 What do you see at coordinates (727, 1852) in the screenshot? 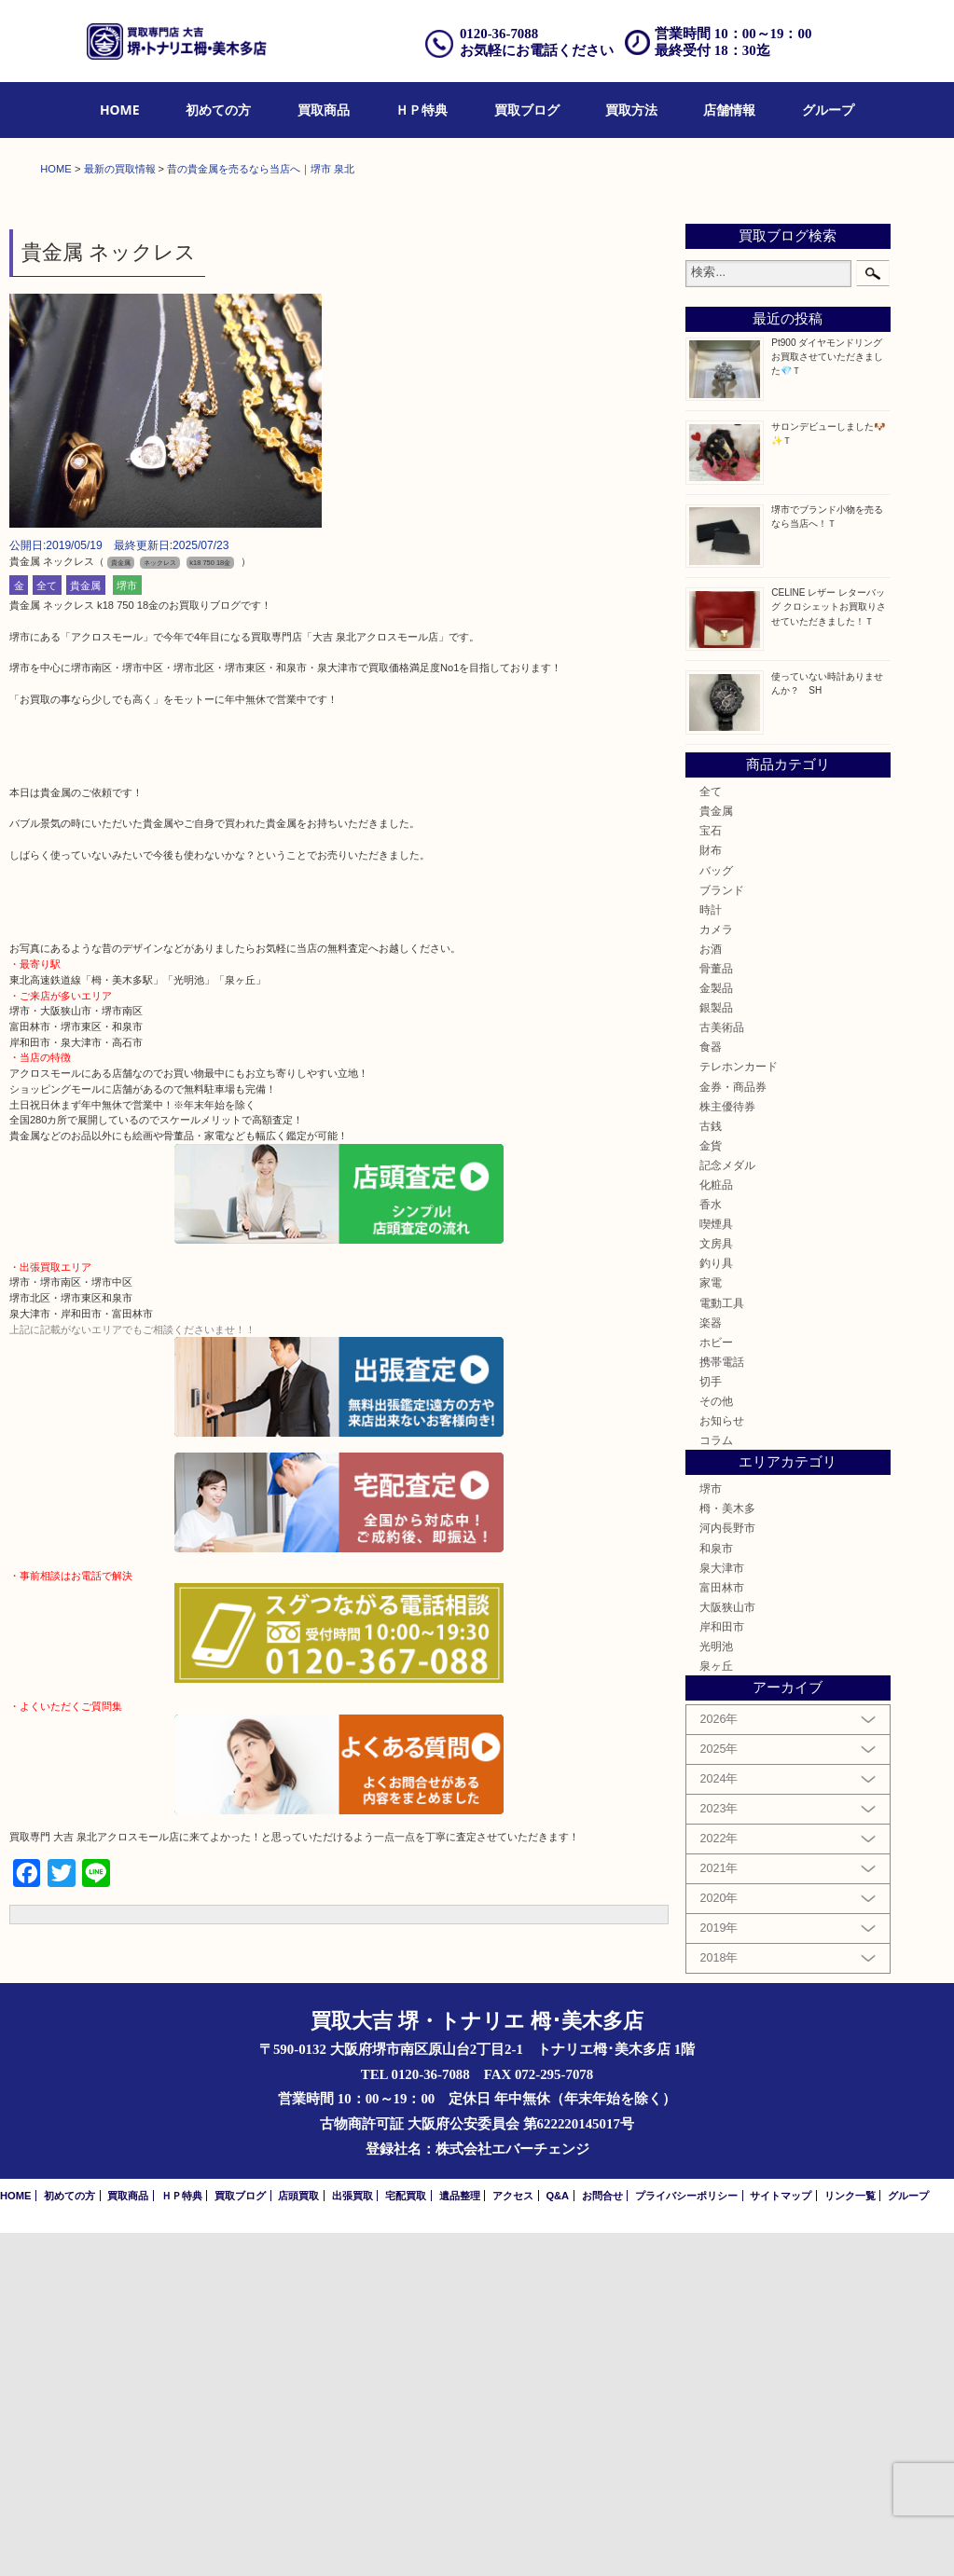
I see `栂・美木多` at bounding box center [727, 1852].